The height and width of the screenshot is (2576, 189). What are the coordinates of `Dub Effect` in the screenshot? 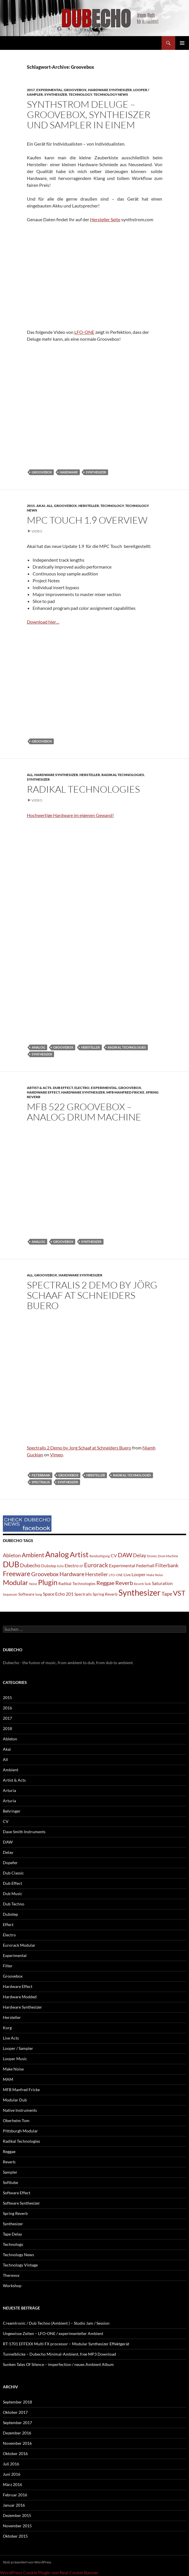 It's located at (63, 1088).